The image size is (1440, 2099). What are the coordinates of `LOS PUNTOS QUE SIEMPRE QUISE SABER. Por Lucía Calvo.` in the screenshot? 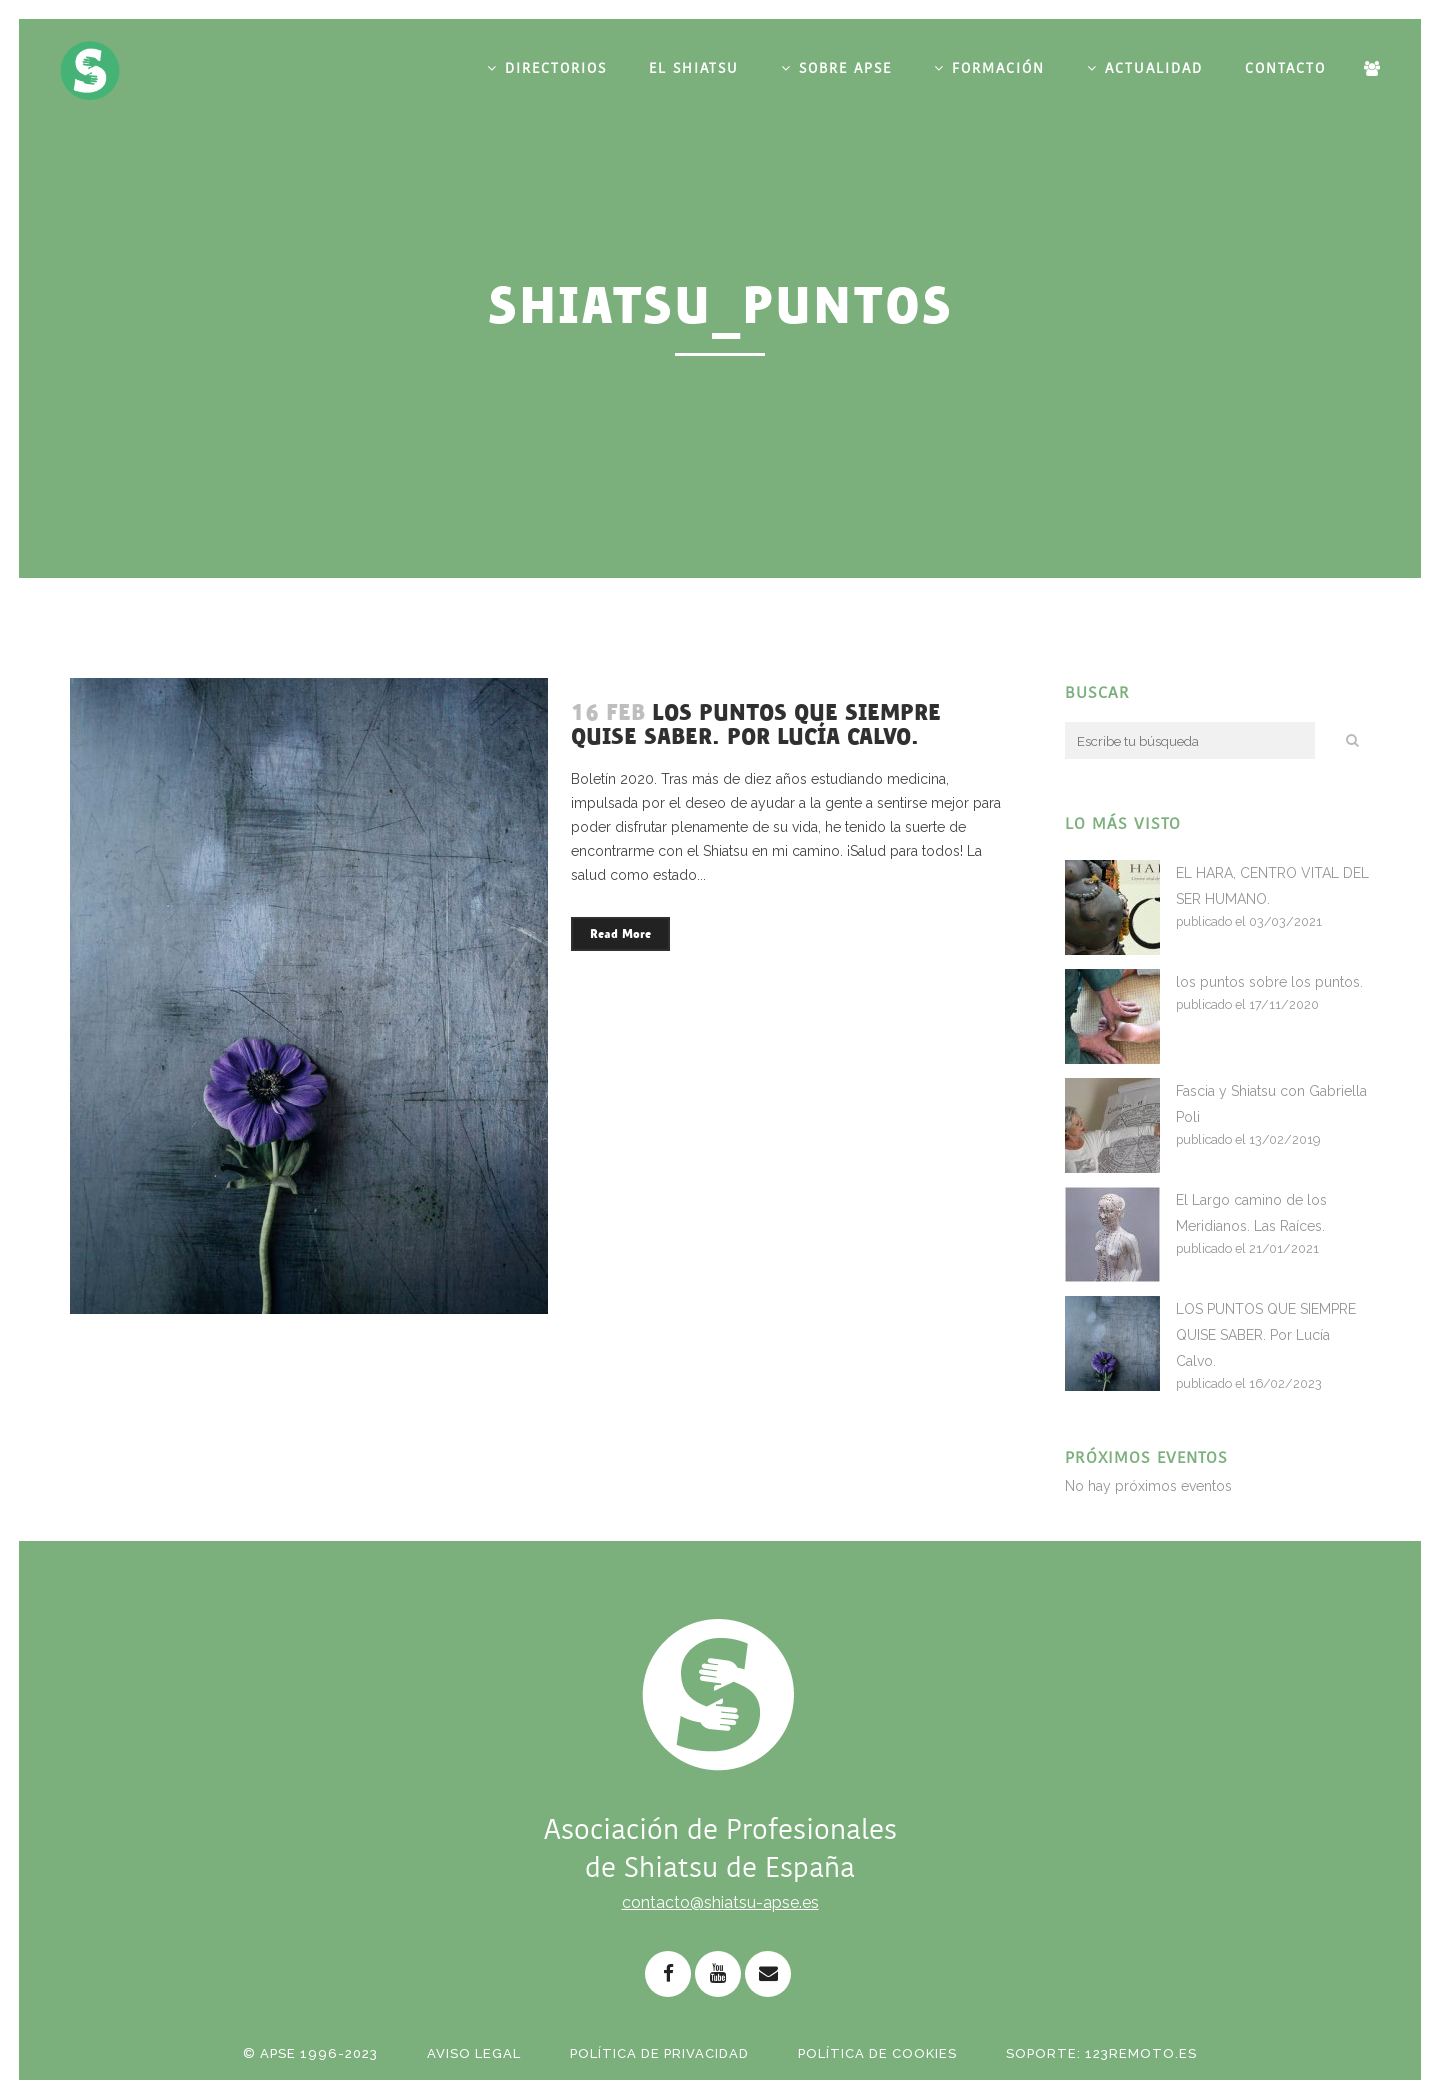 It's located at (756, 724).